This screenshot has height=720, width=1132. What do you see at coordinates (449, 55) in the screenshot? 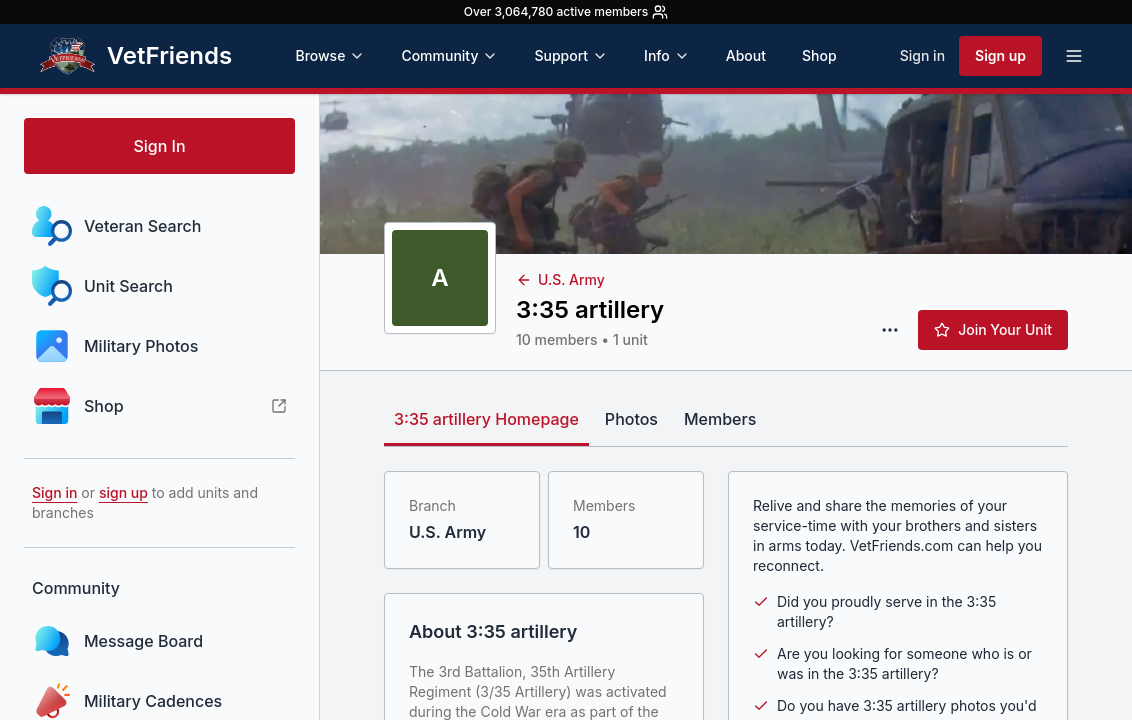
I see `Community` at bounding box center [449, 55].